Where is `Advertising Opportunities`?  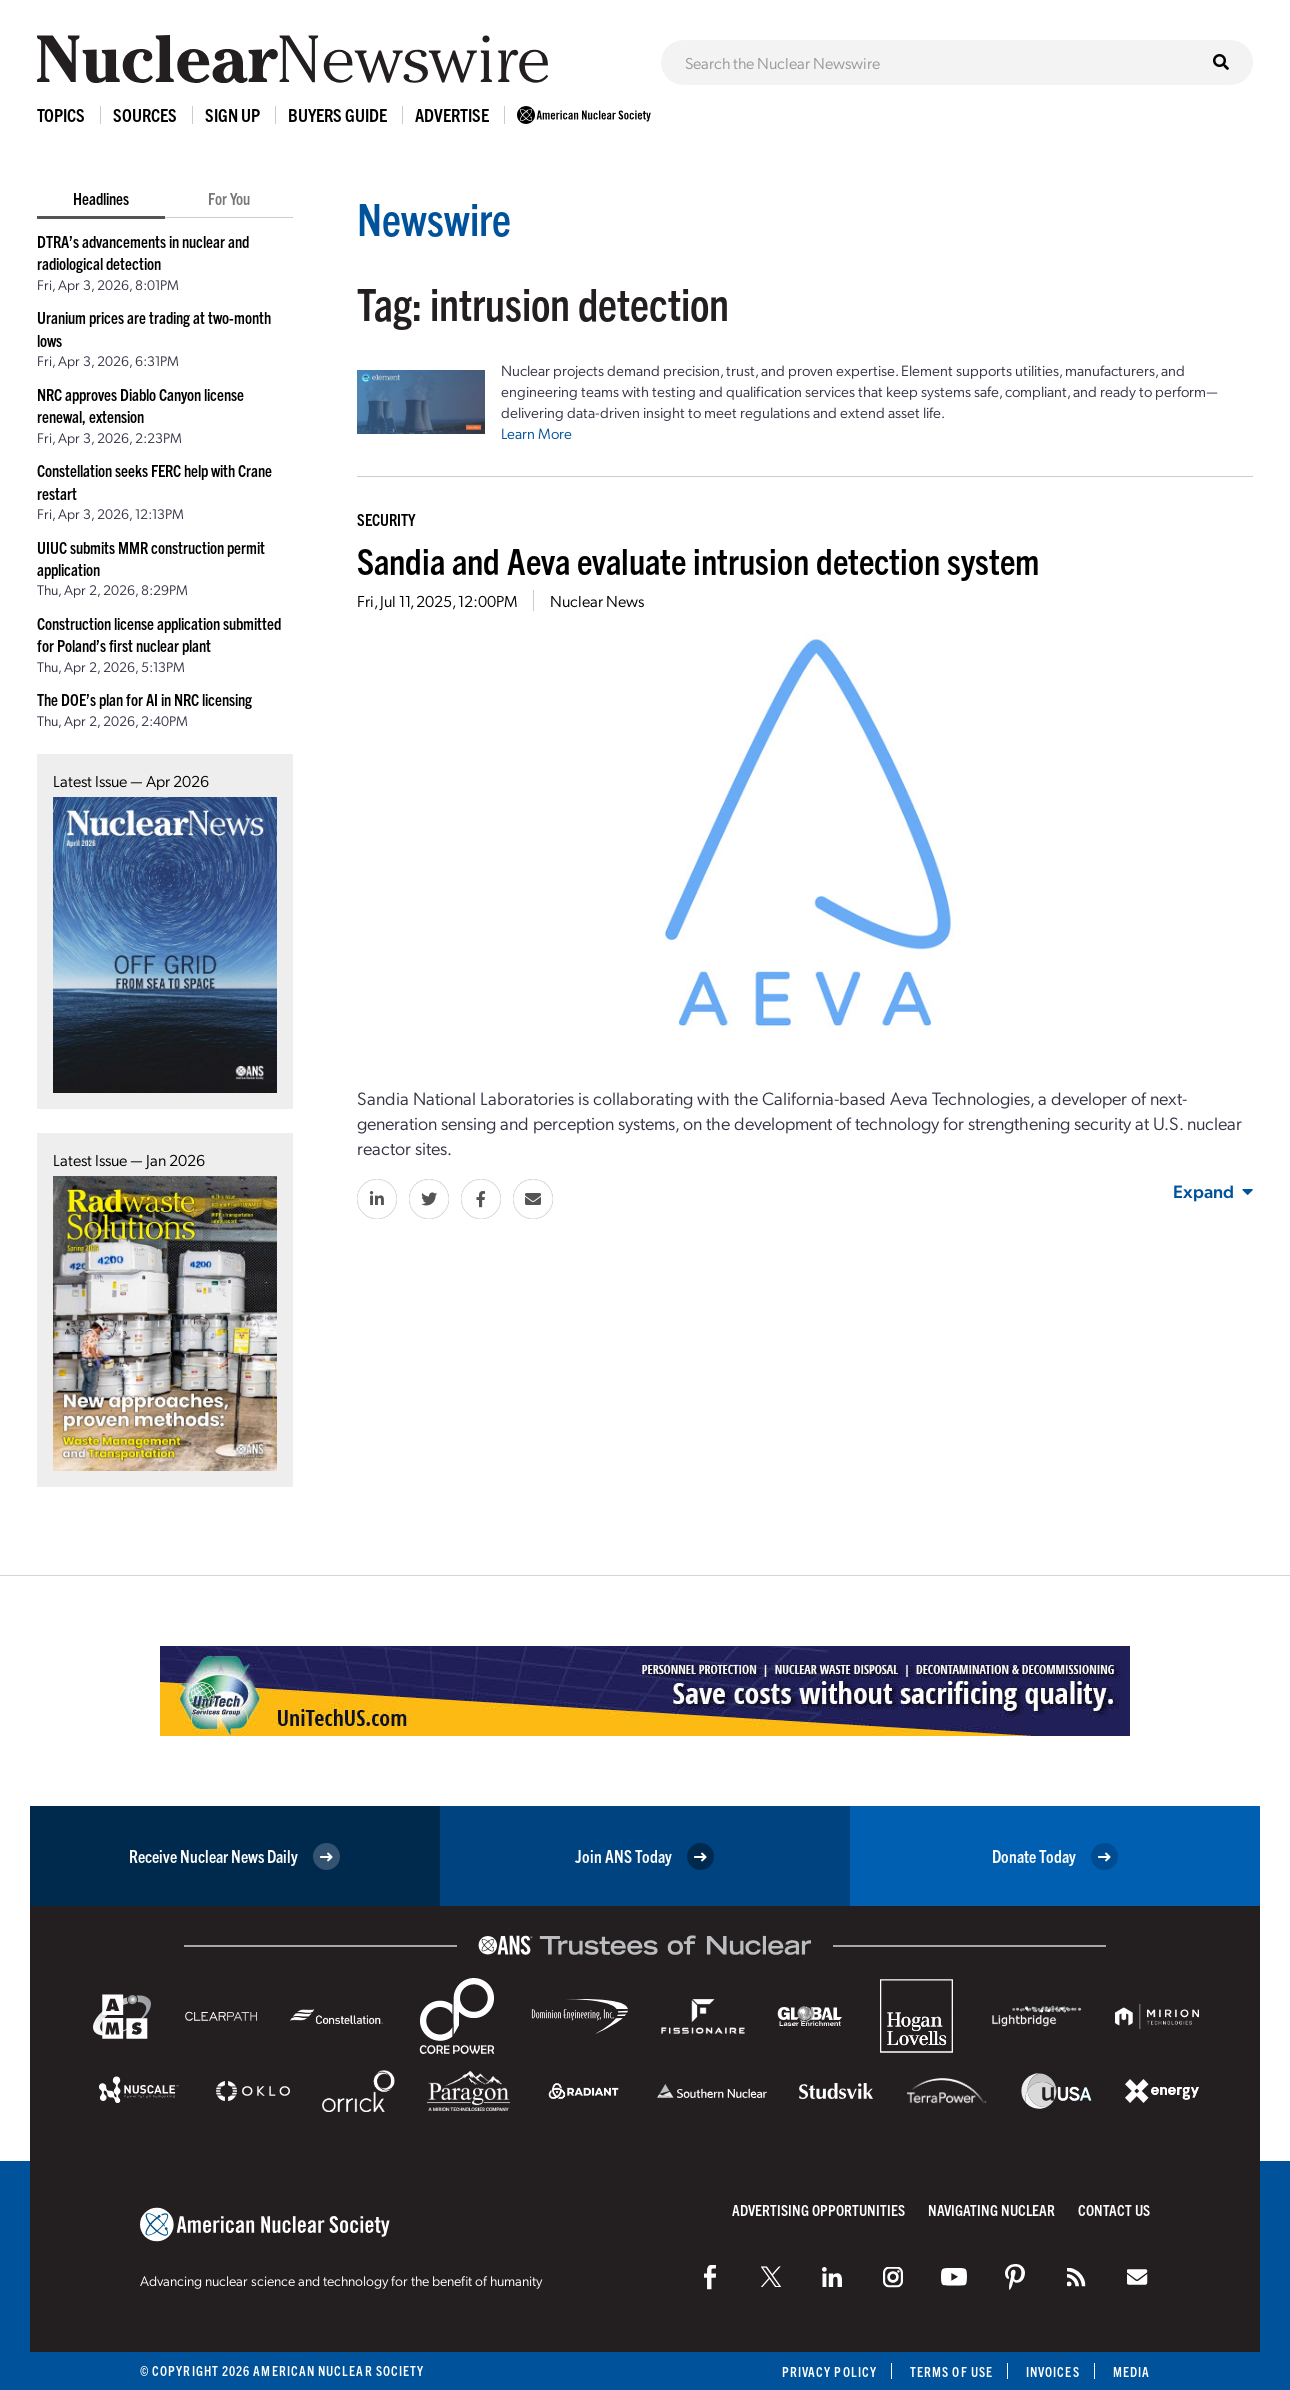 Advertising Opportunities is located at coordinates (818, 2209).